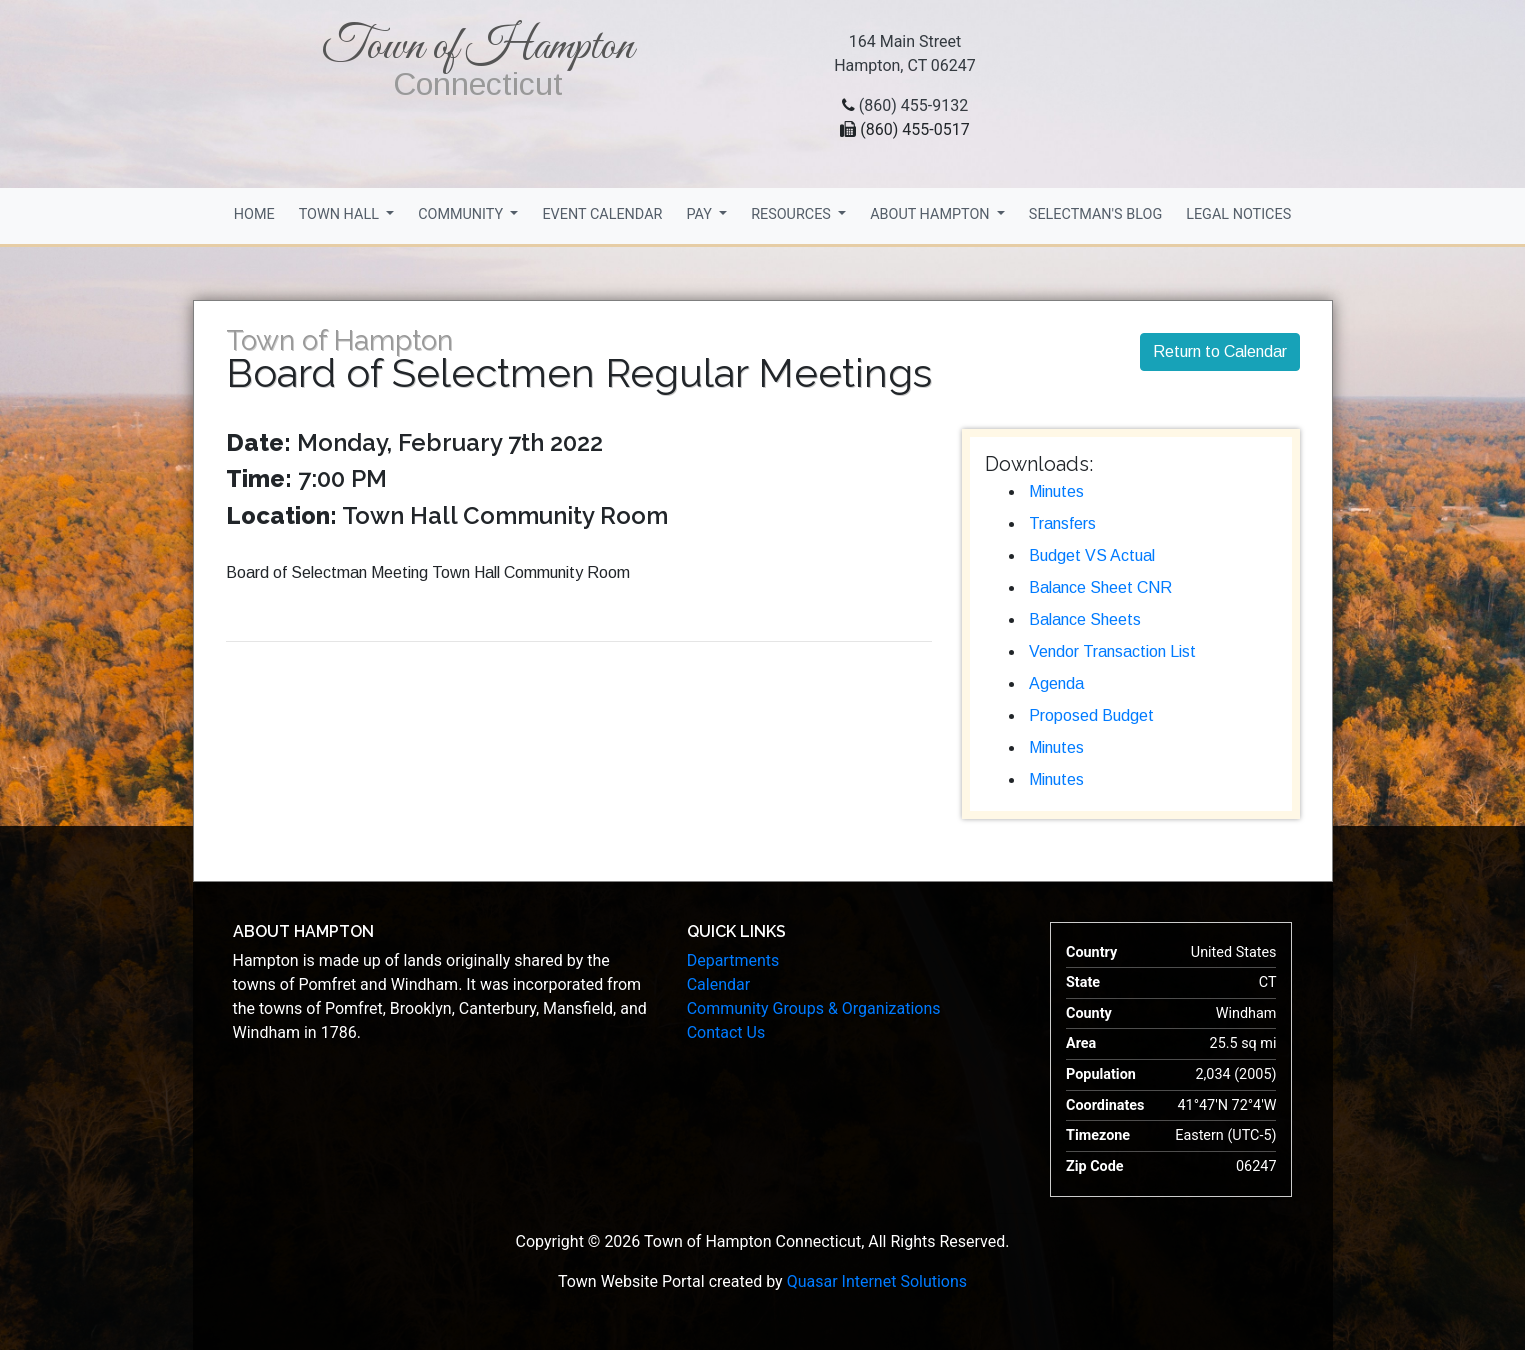  I want to click on Return to Calendar, so click(1220, 351).